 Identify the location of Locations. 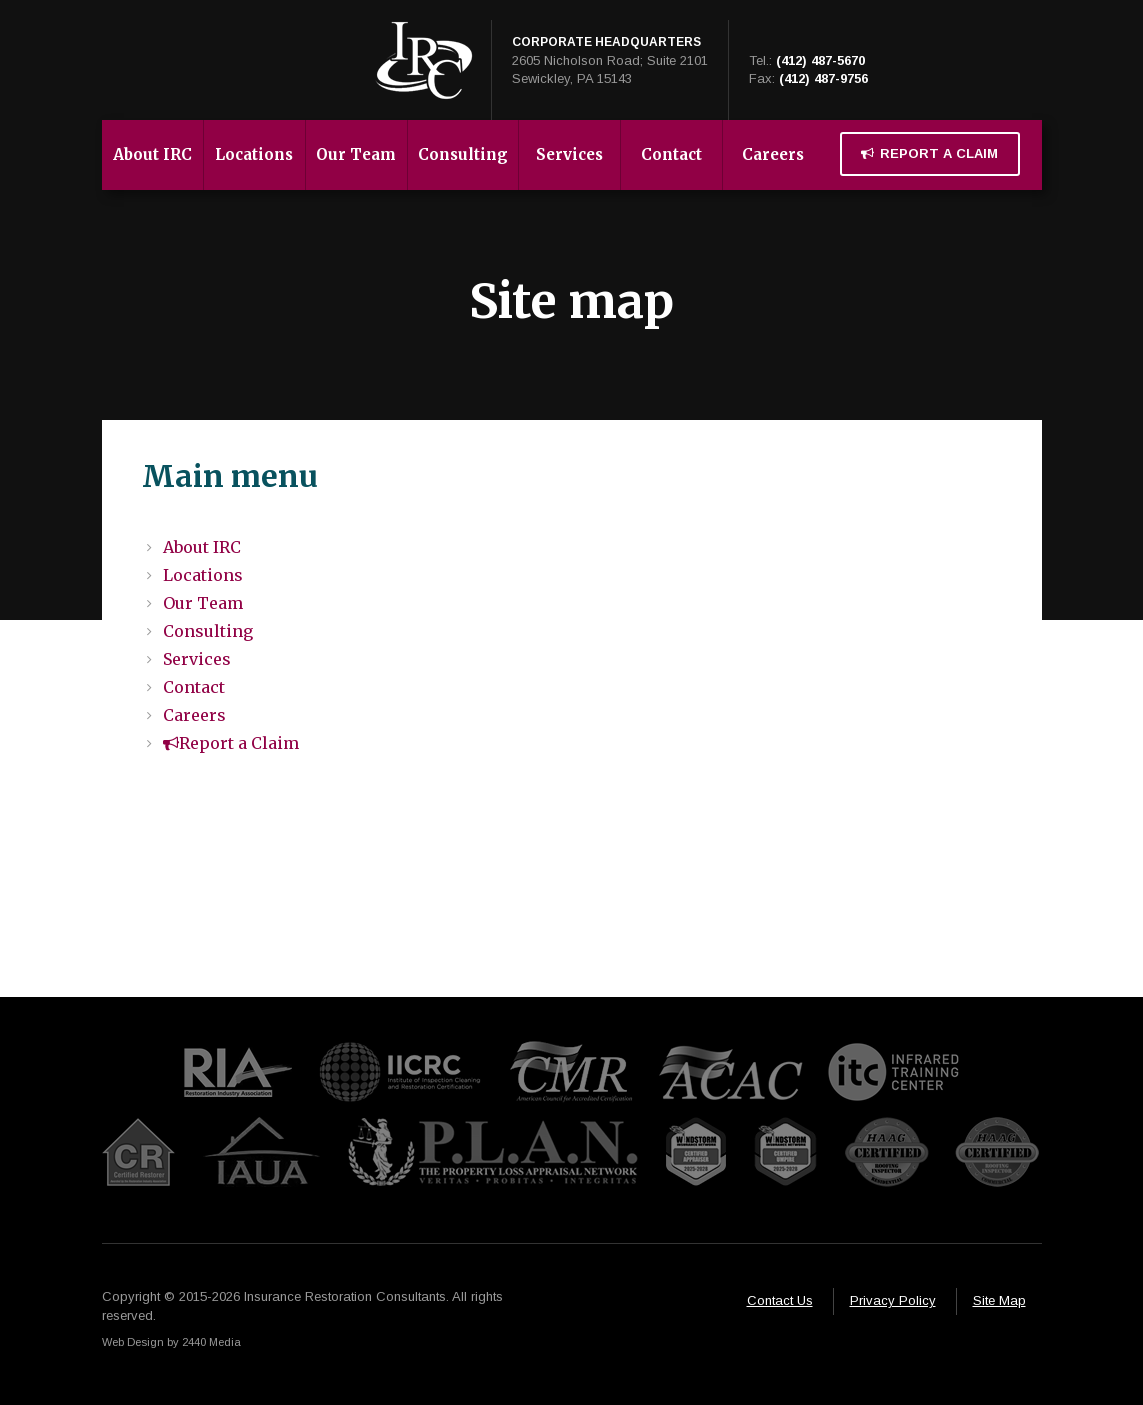
(254, 154).